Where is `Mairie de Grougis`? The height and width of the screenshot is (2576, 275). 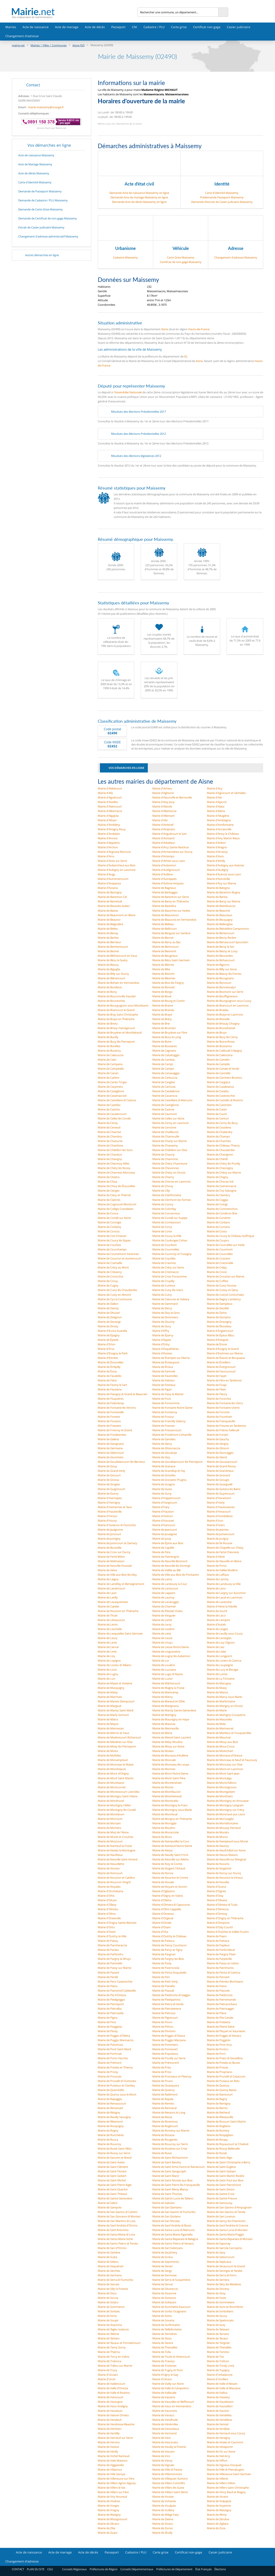 Mairie de Grougis is located at coordinates (218, 1480).